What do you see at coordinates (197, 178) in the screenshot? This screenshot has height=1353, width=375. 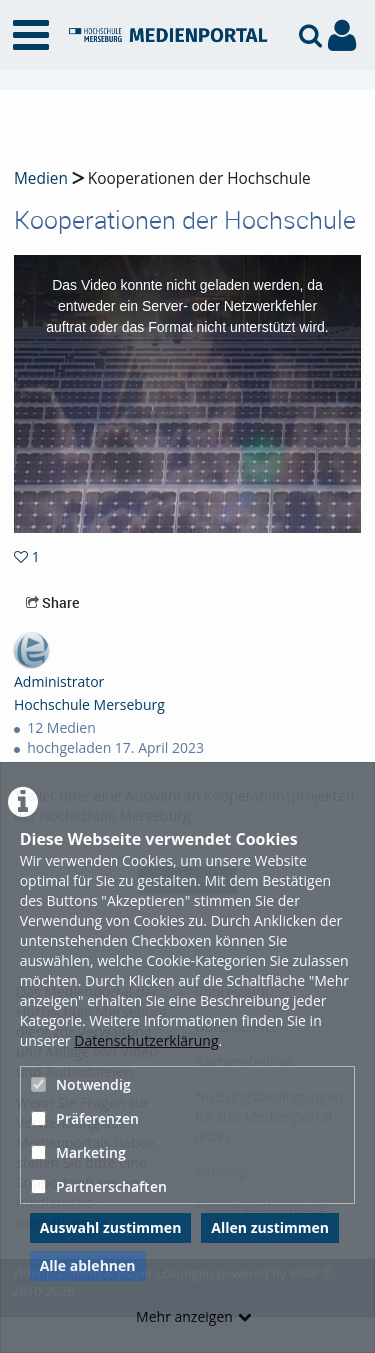 I see `Kooperationen der Hochschule` at bounding box center [197, 178].